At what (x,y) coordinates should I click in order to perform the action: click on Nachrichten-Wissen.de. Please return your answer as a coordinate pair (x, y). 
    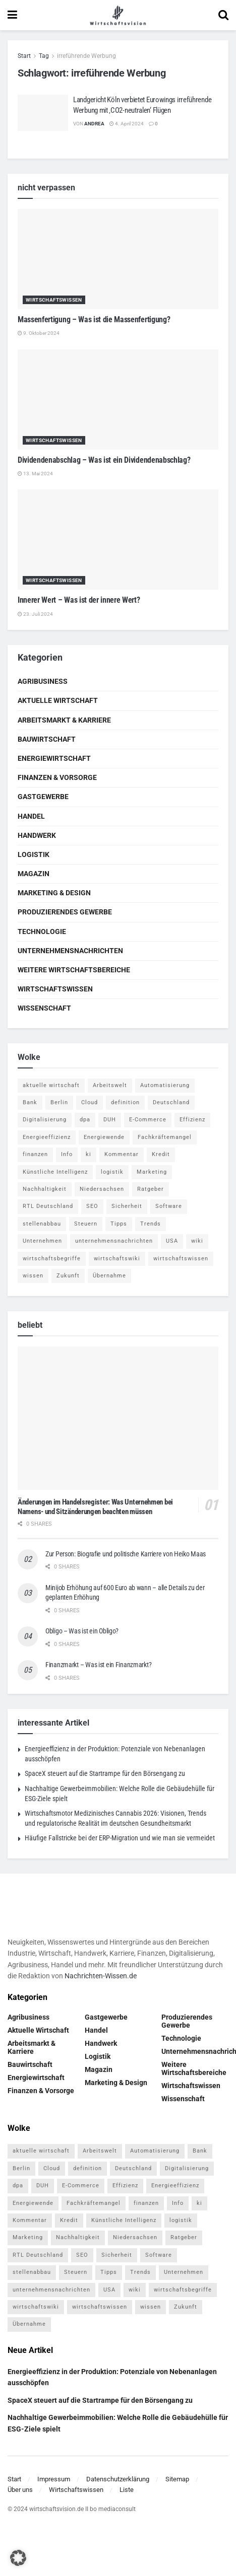
    Looking at the image, I should click on (101, 1976).